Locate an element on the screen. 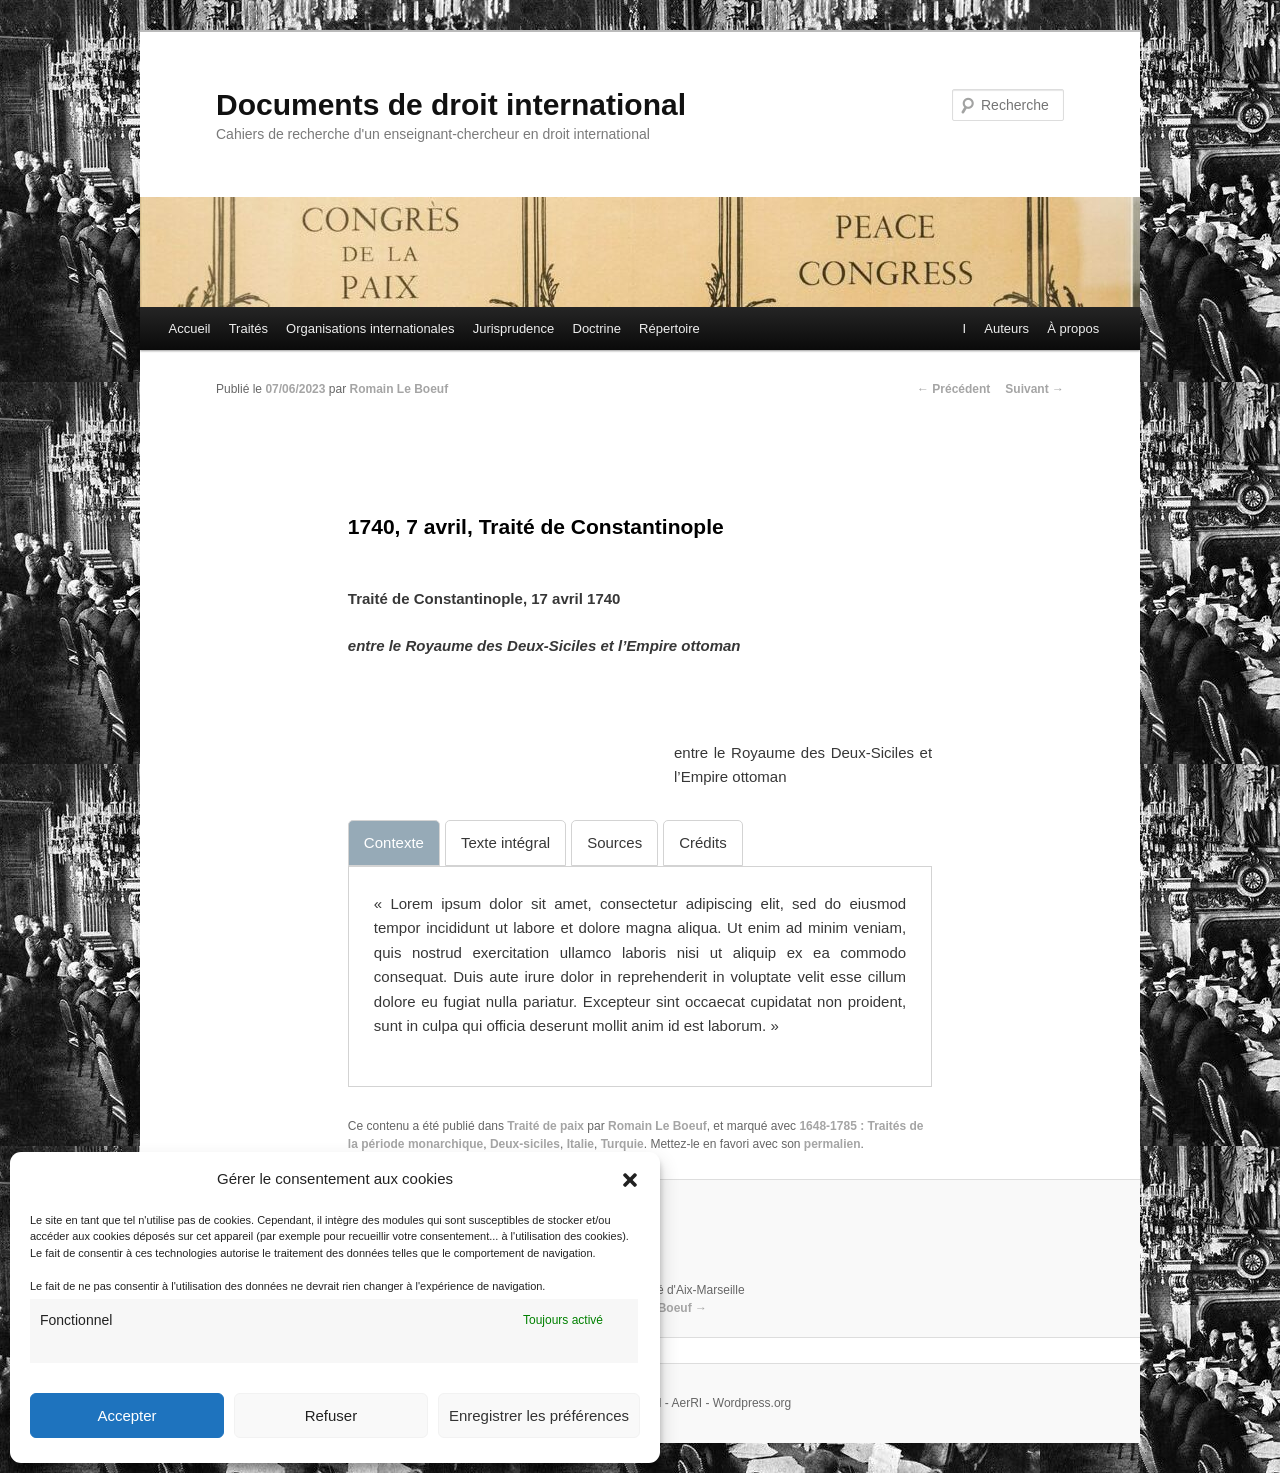 The height and width of the screenshot is (1473, 1280). Traité de paix is located at coordinates (545, 1126).